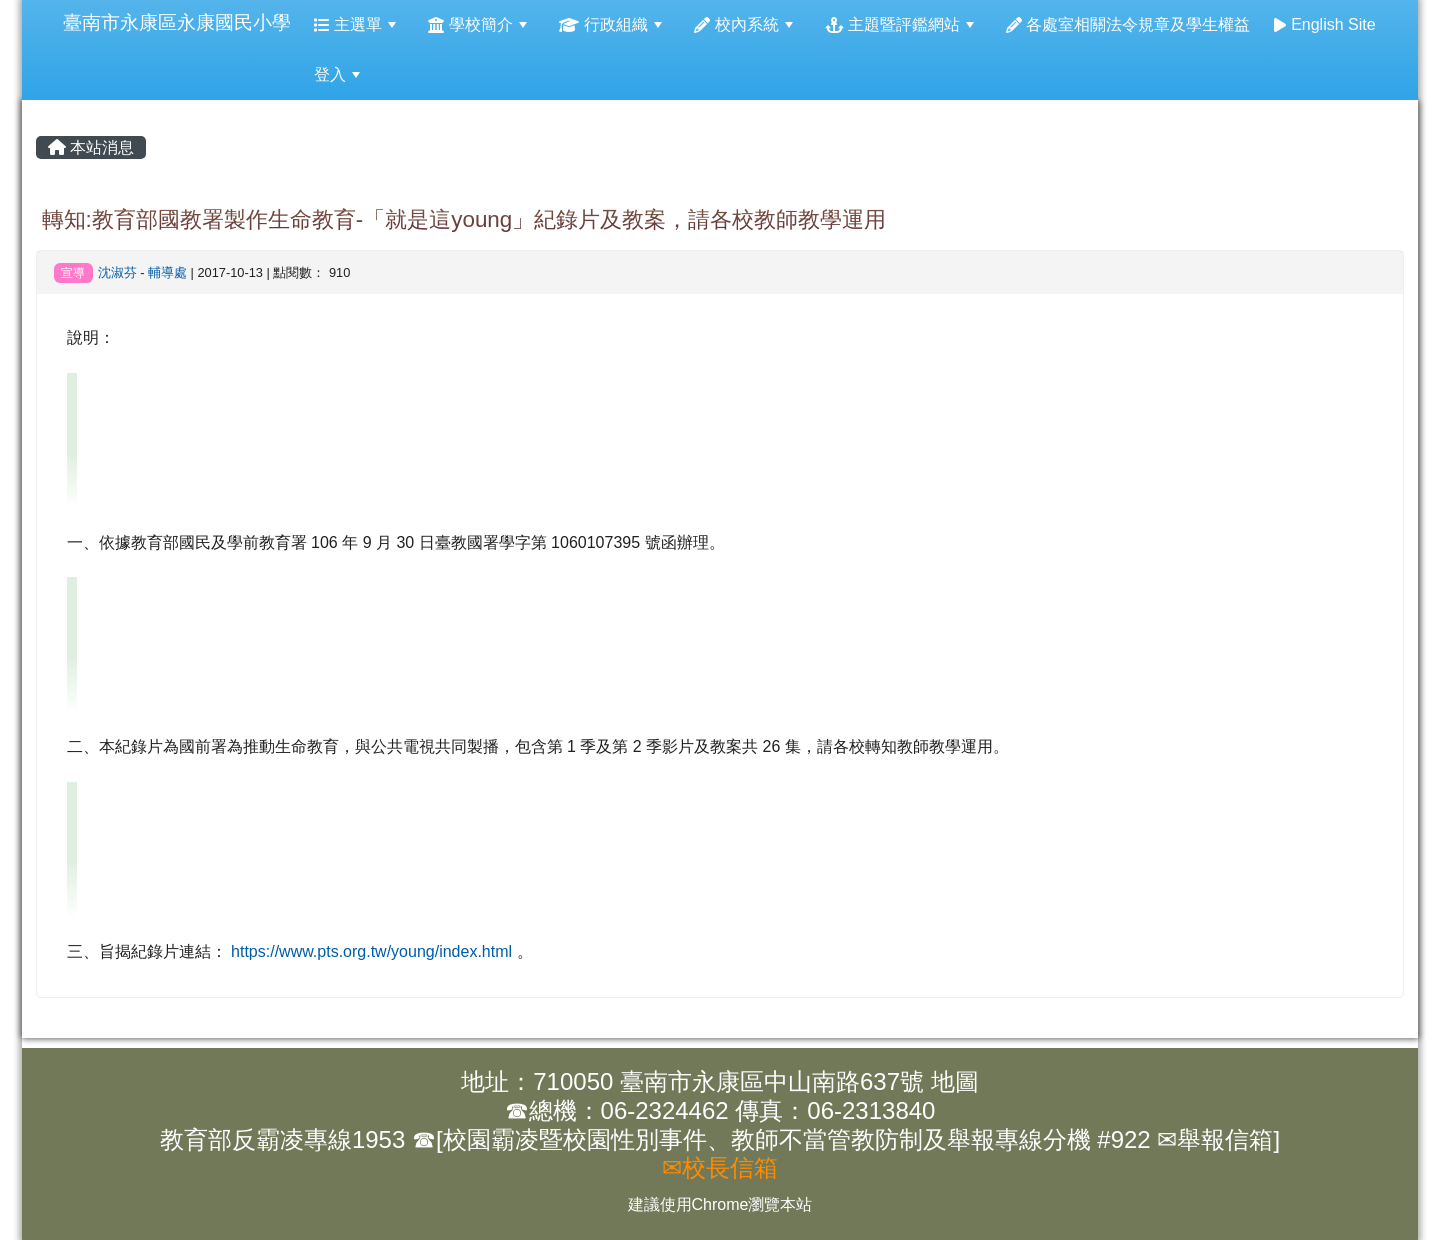 The image size is (1440, 1240). What do you see at coordinates (43, 0) in the screenshot?
I see `:::` at bounding box center [43, 0].